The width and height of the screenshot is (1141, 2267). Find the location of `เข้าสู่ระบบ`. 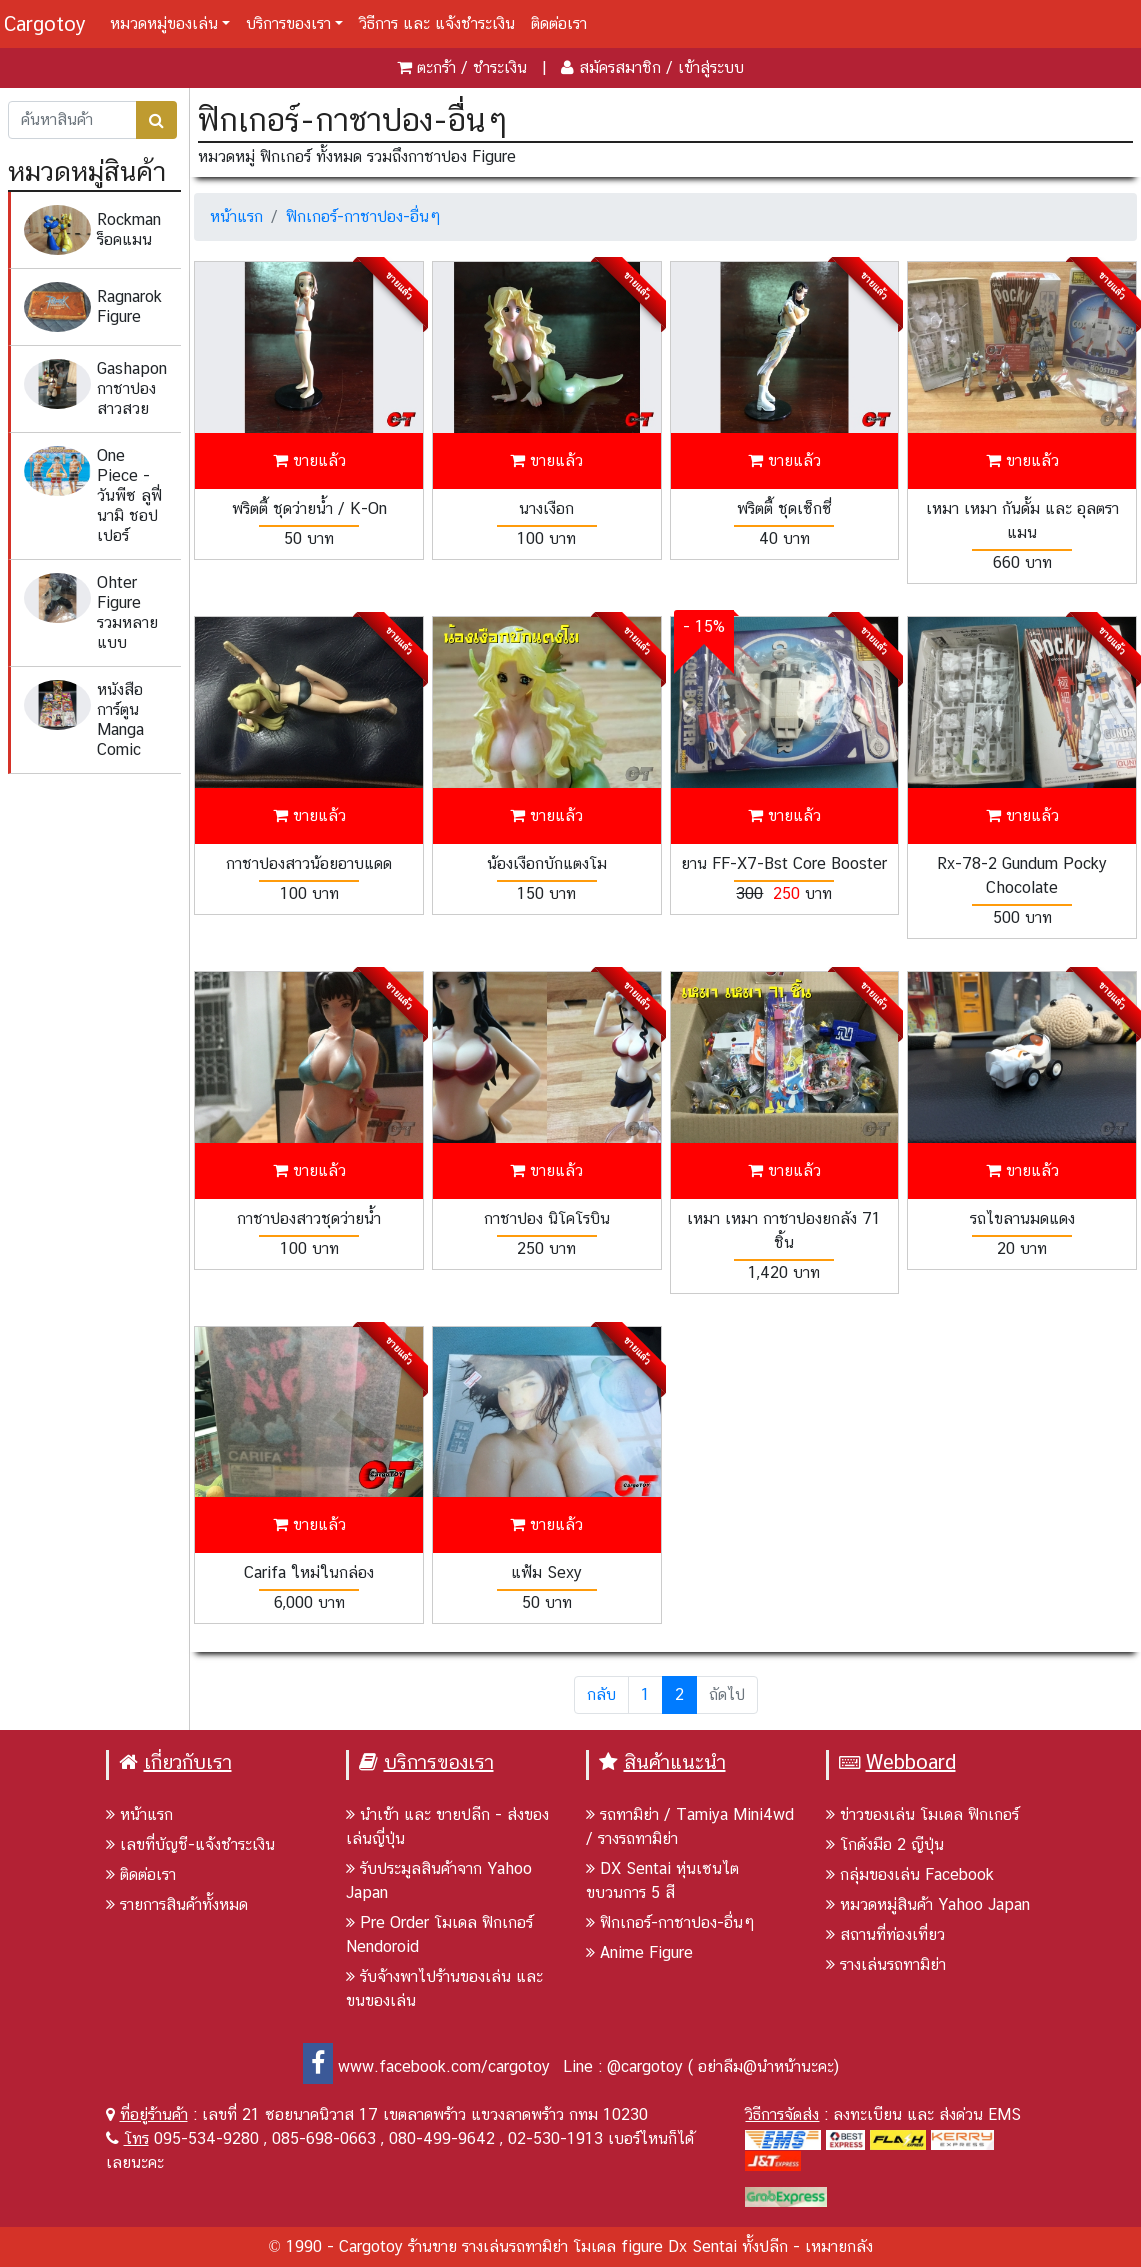

เข้าสู่ระบบ is located at coordinates (711, 67).